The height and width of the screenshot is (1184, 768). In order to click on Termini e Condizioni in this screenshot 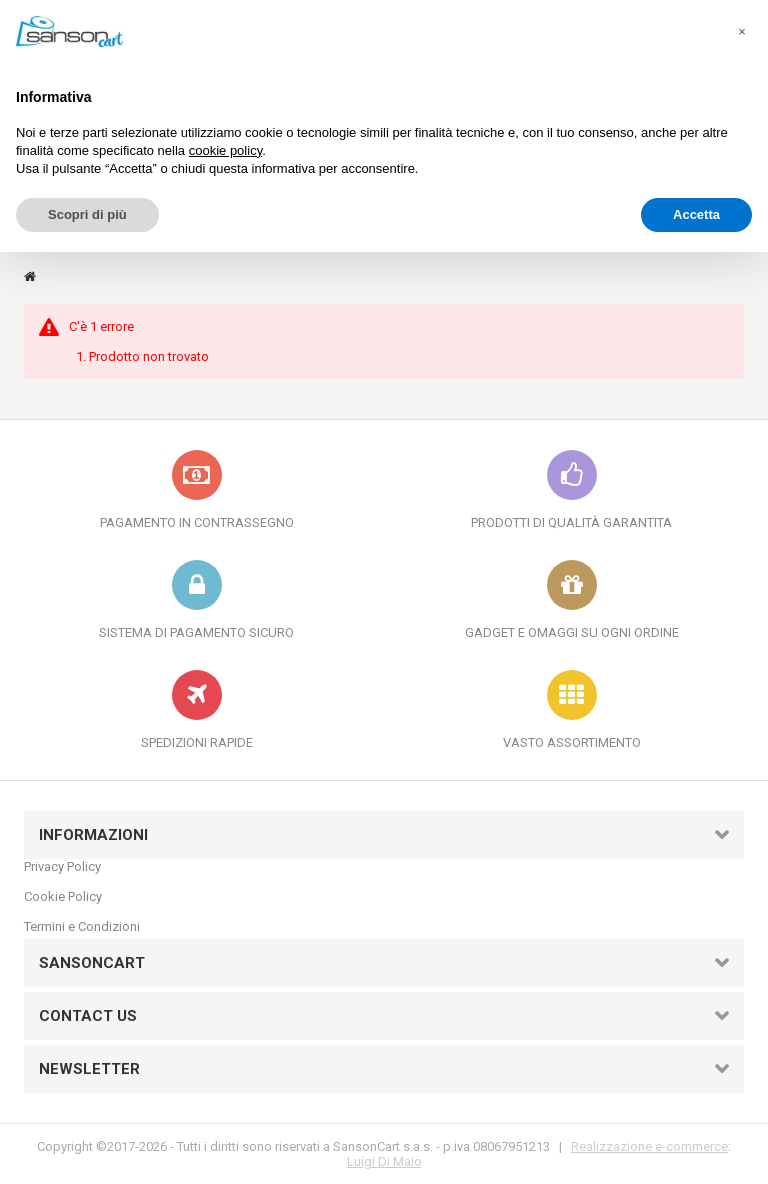, I will do `click(82, 926)`.